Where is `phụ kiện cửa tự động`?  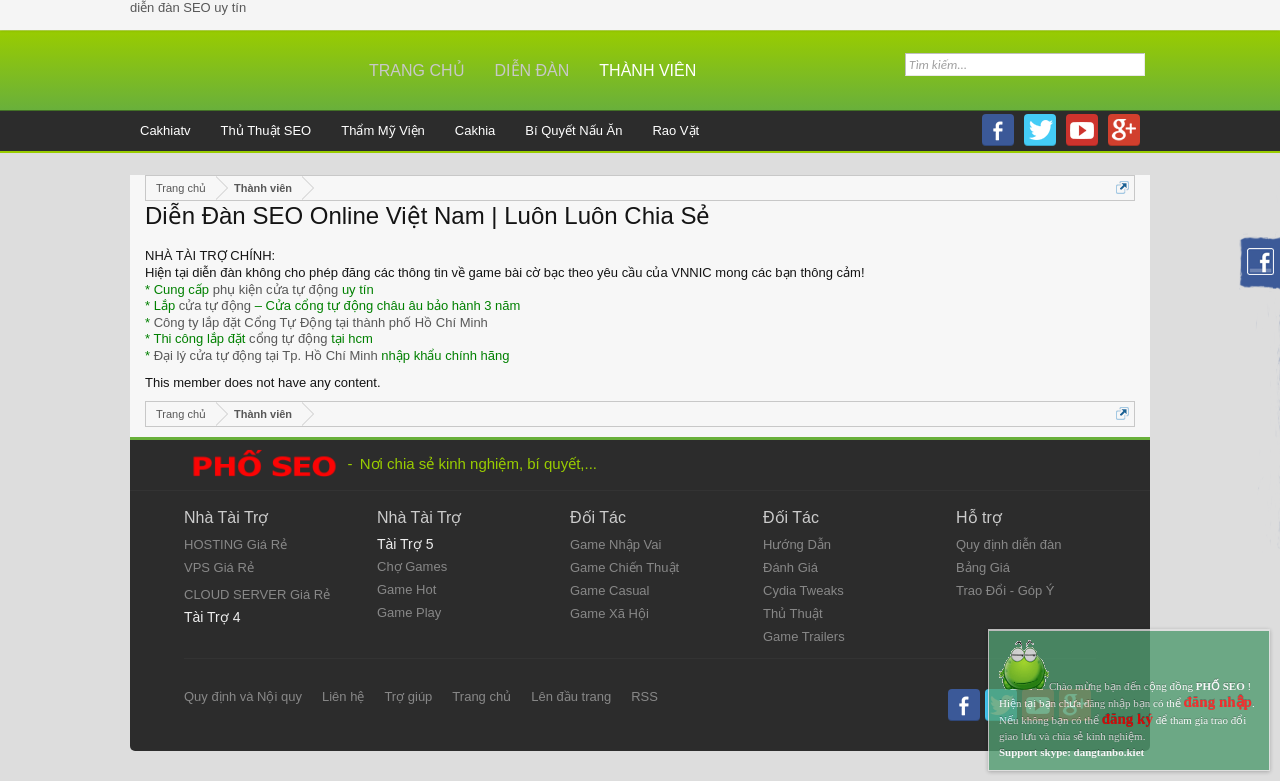
phụ kiện cửa tự động is located at coordinates (276, 289).